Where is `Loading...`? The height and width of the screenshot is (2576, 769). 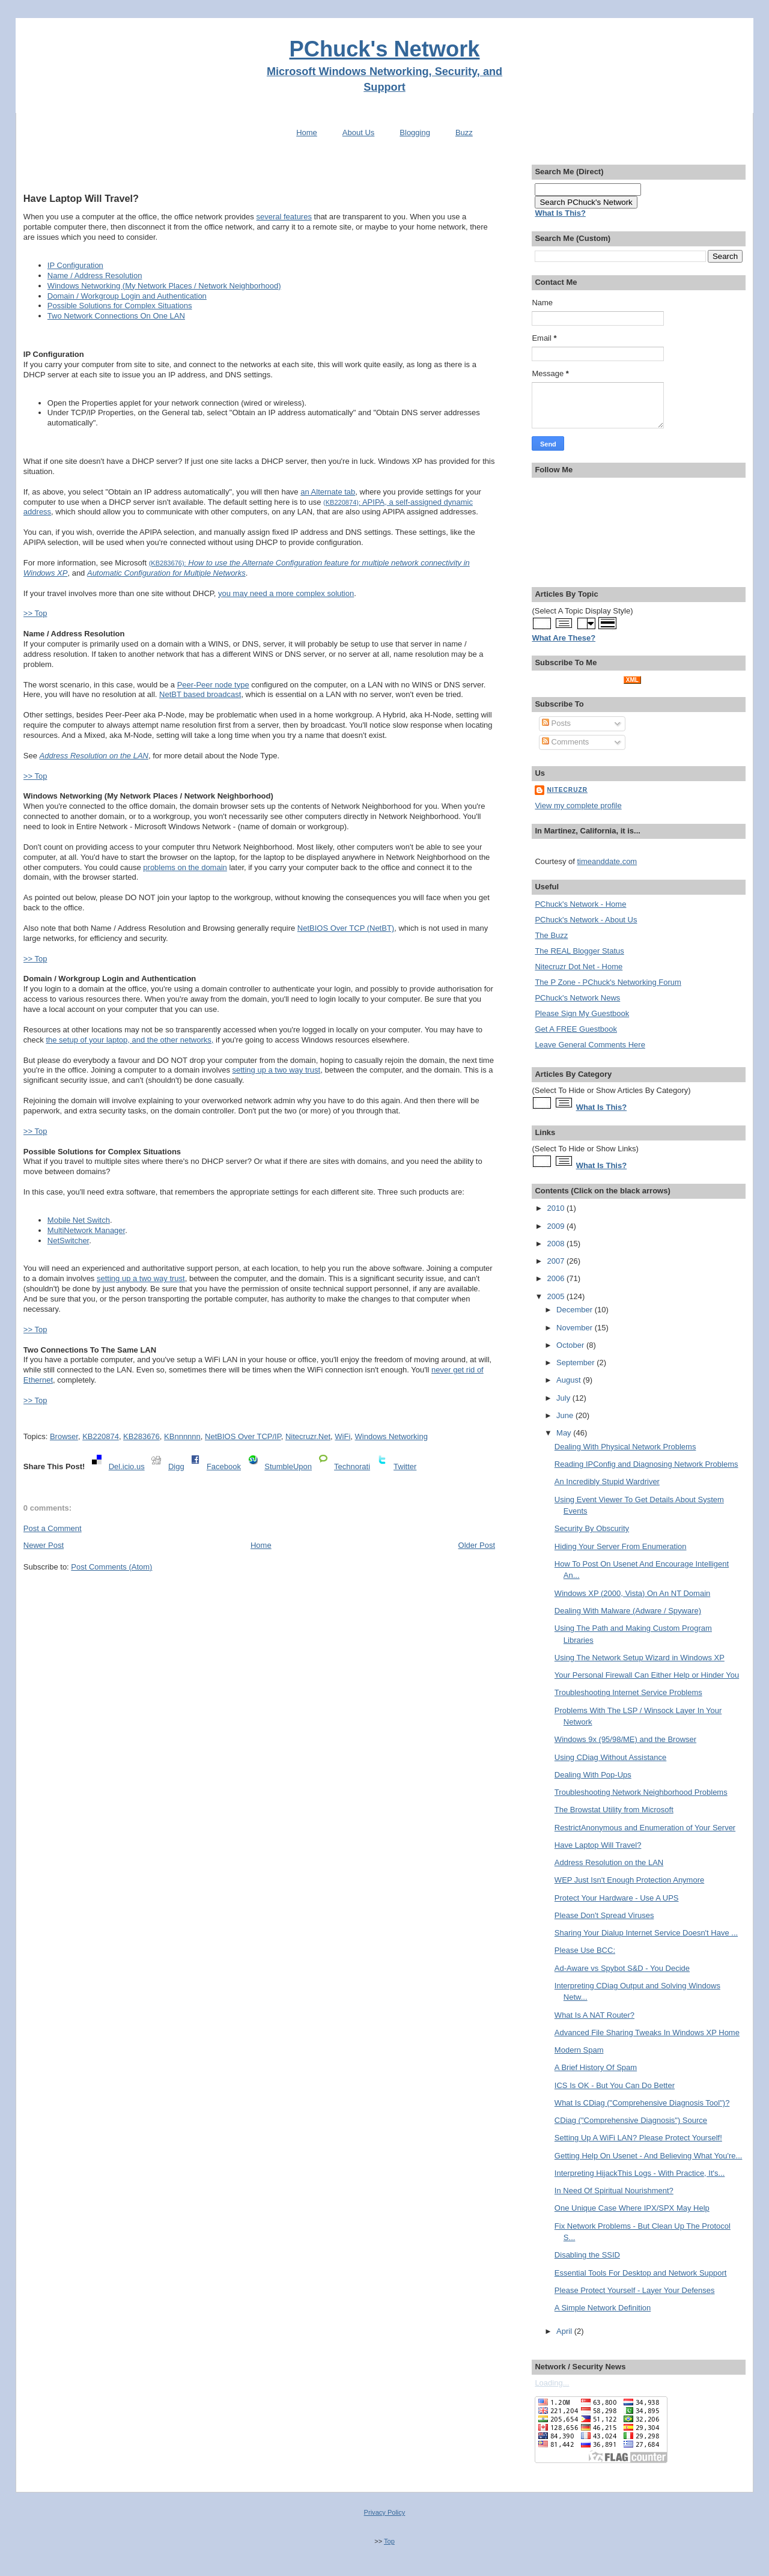 Loading... is located at coordinates (552, 2382).